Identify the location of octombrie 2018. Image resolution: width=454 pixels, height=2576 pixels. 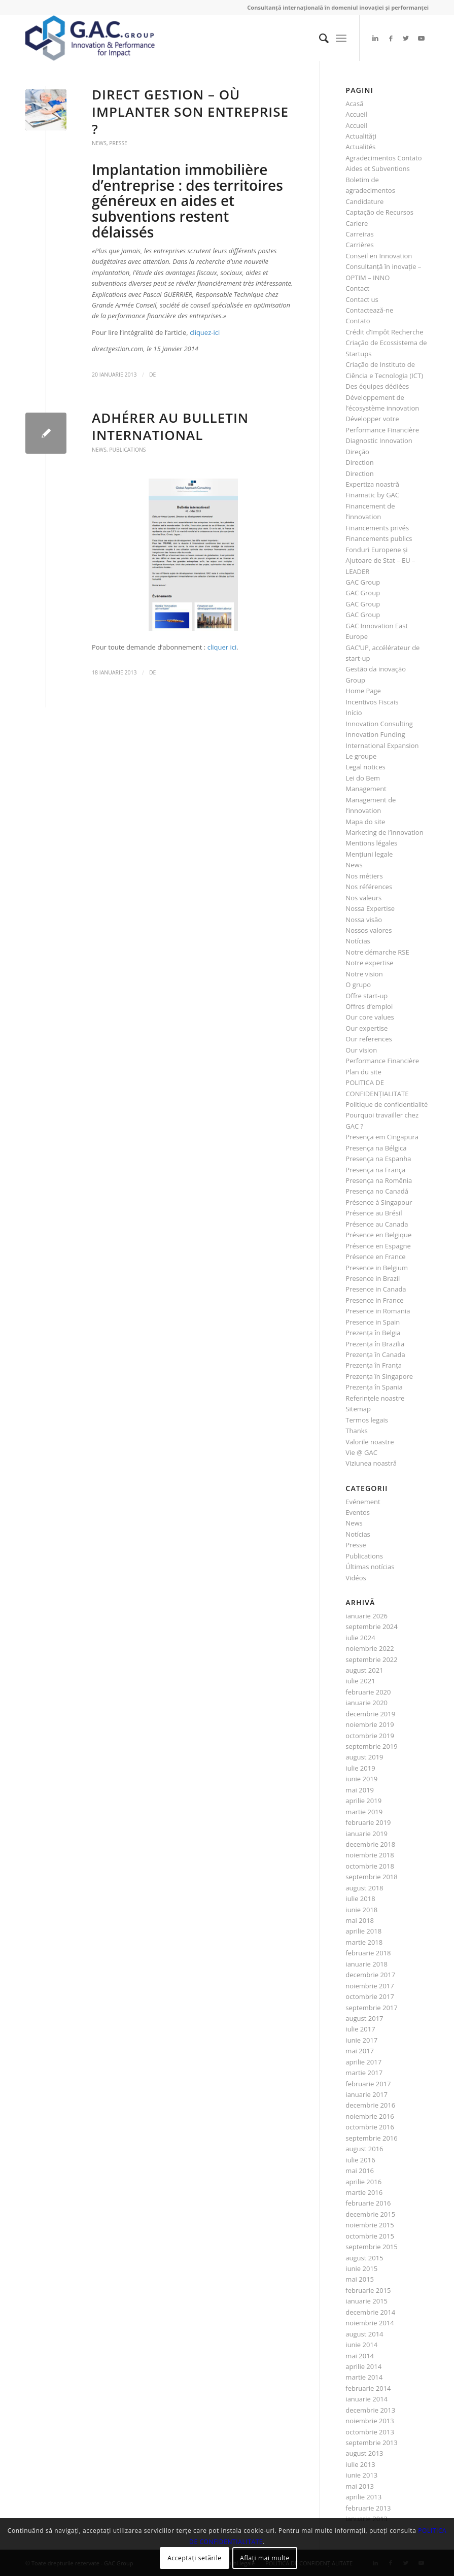
(369, 1866).